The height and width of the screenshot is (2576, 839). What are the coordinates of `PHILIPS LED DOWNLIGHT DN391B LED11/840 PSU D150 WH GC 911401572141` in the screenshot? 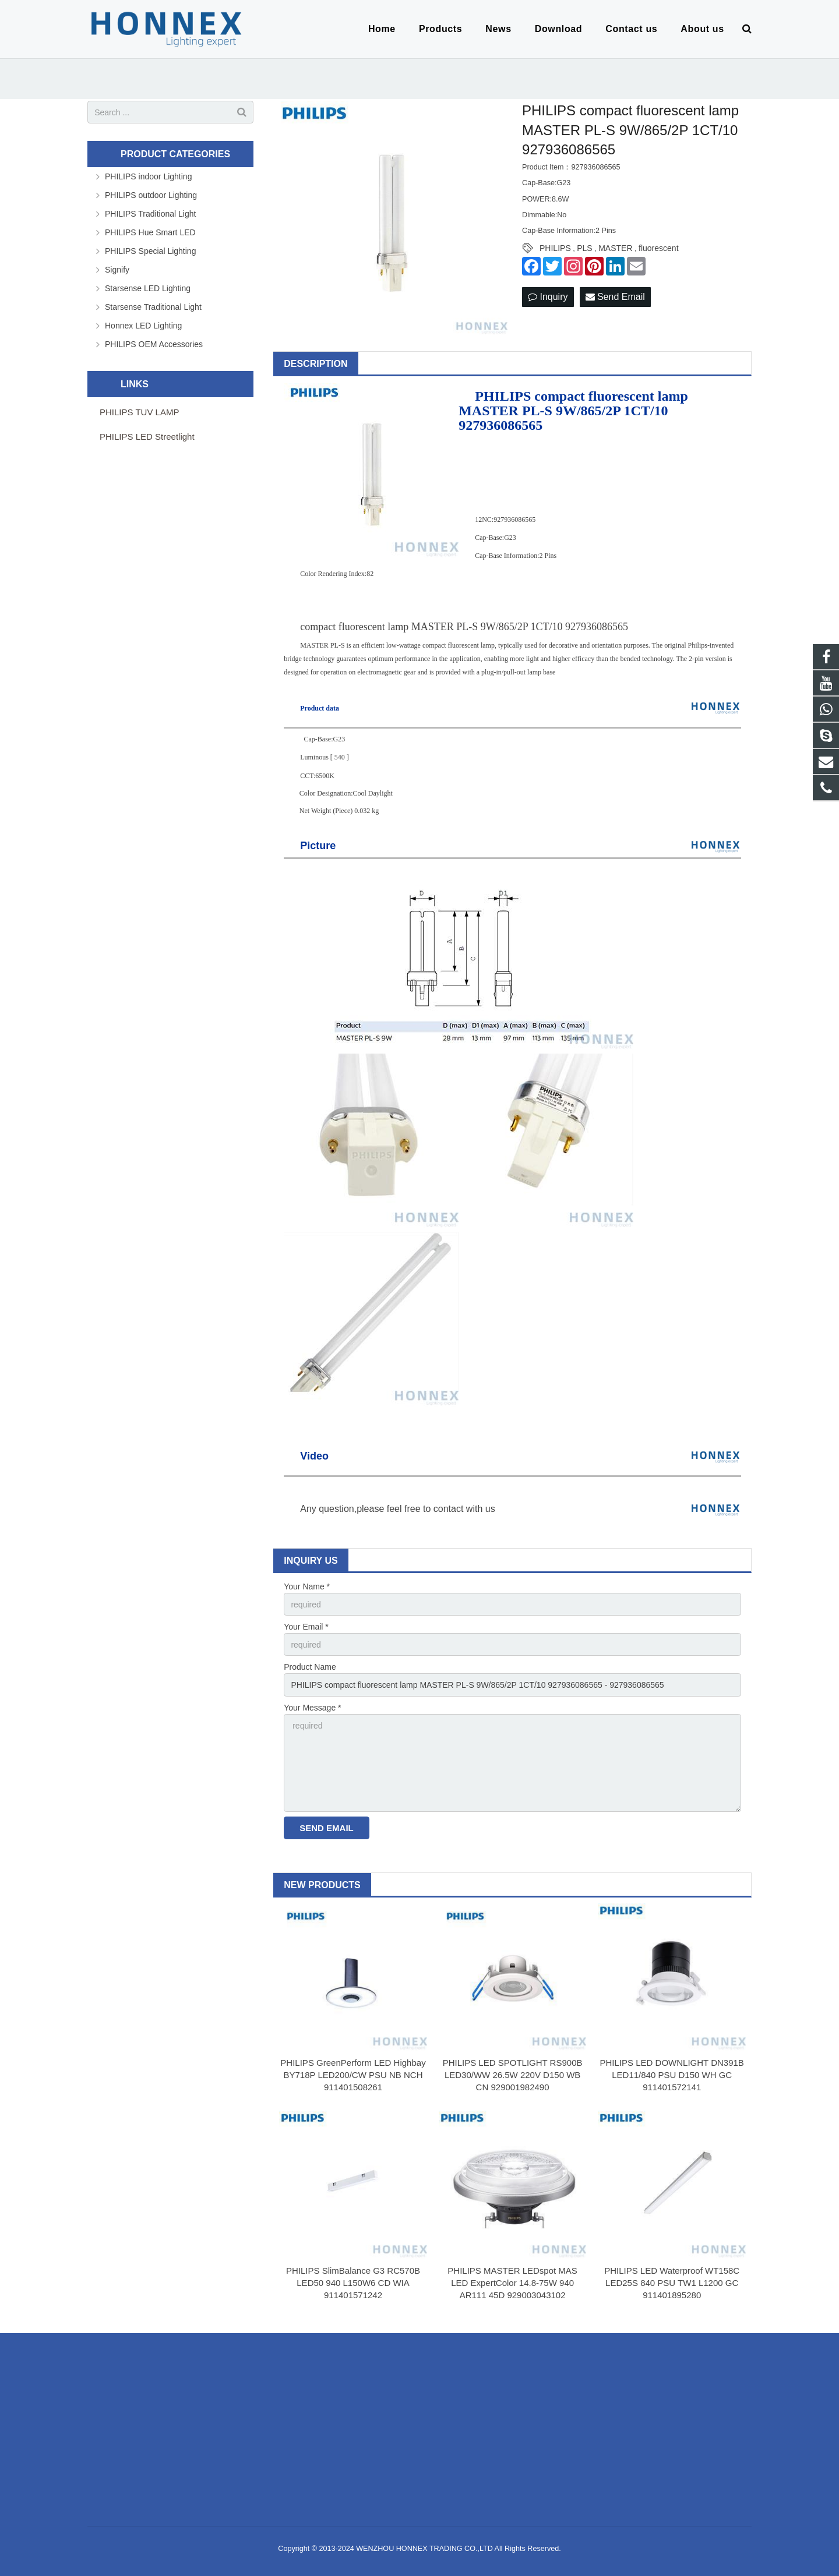 It's located at (672, 2075).